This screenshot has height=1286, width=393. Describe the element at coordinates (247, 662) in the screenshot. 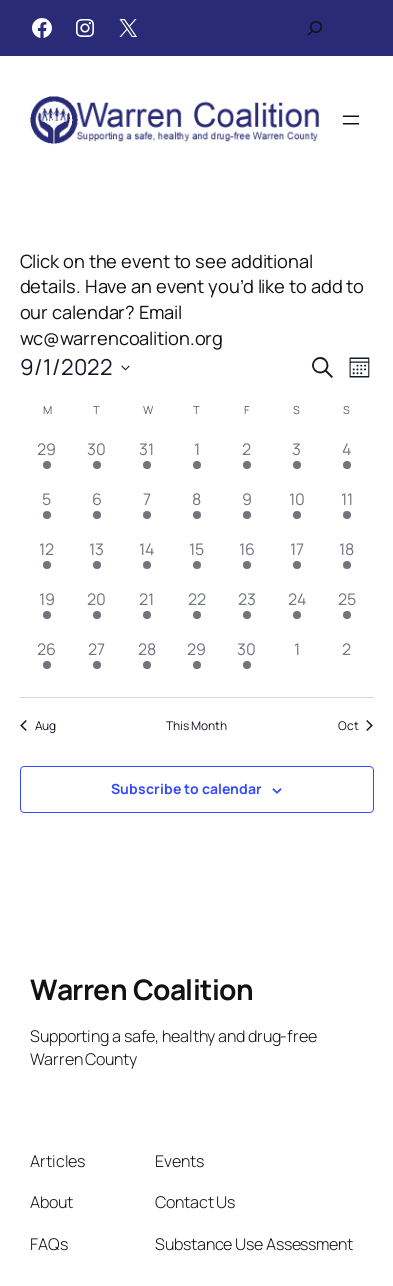

I see `[September 30, has 2 events]` at that location.